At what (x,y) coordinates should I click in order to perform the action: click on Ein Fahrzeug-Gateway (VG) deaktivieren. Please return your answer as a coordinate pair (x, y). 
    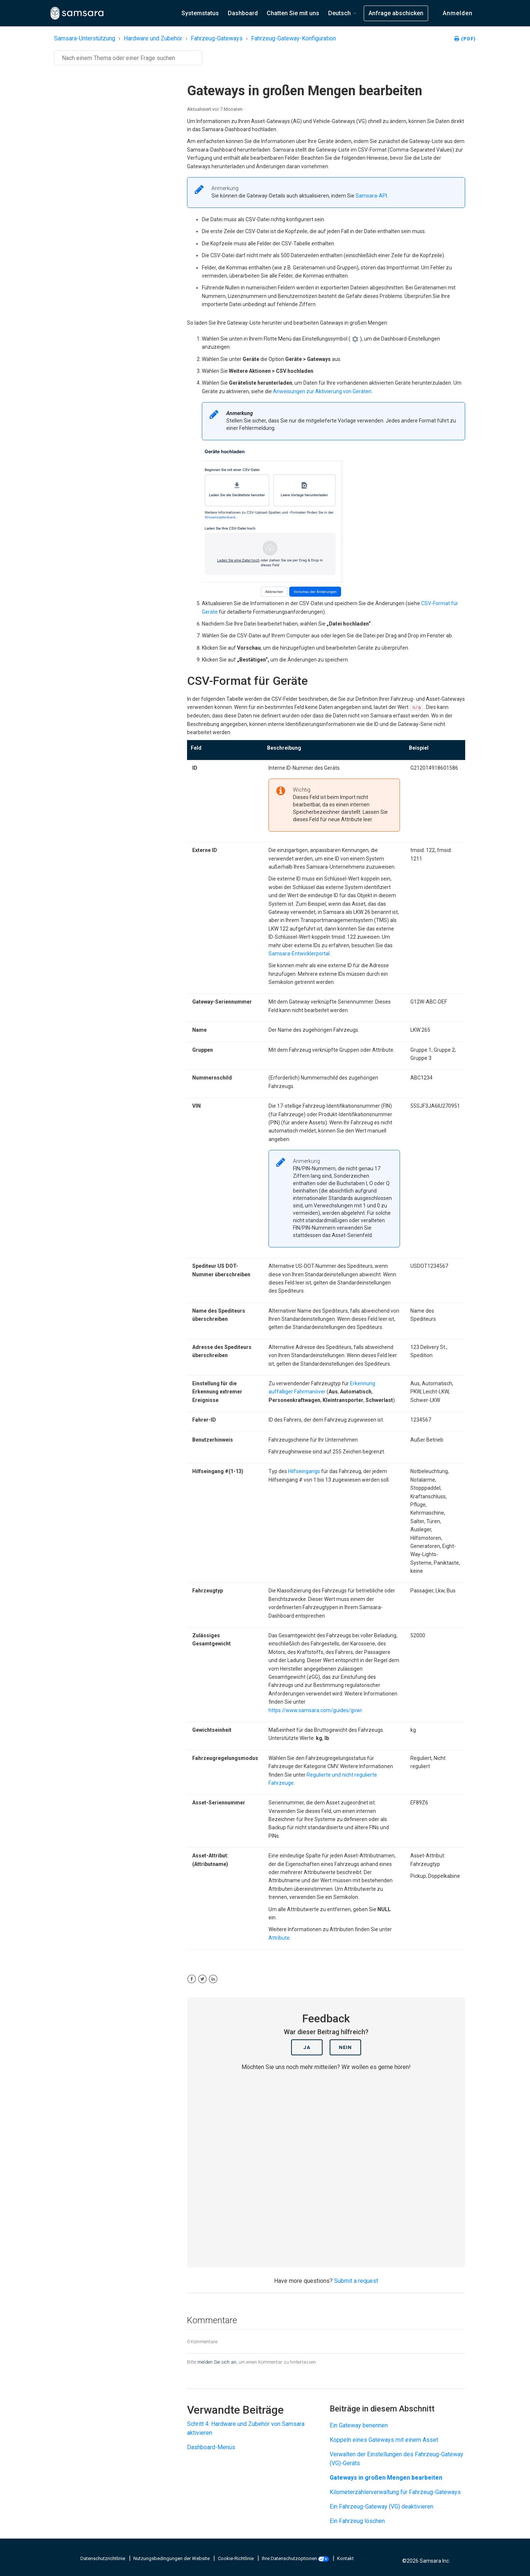
    Looking at the image, I should click on (381, 2506).